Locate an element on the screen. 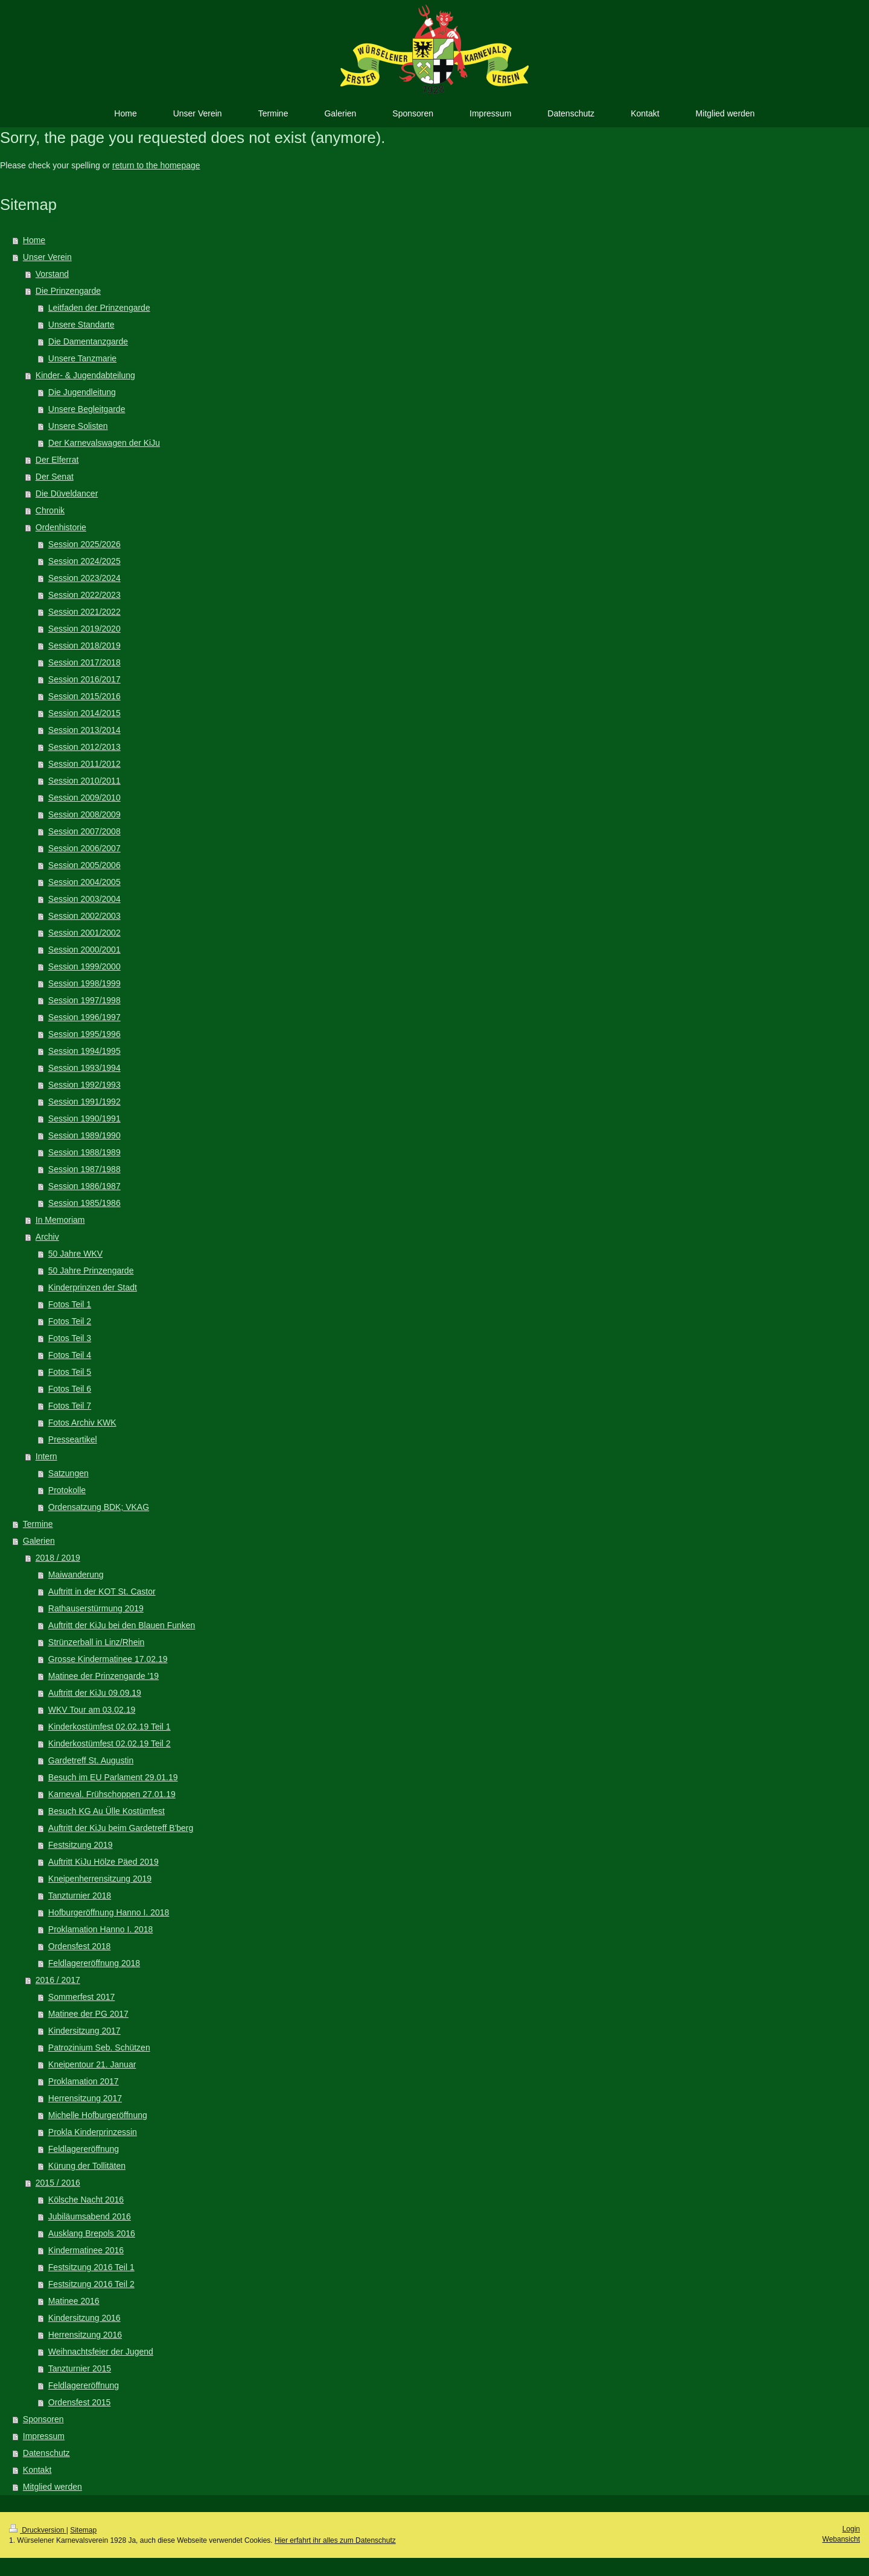 The height and width of the screenshot is (2576, 869). Session 2012/2013 is located at coordinates (84, 747).